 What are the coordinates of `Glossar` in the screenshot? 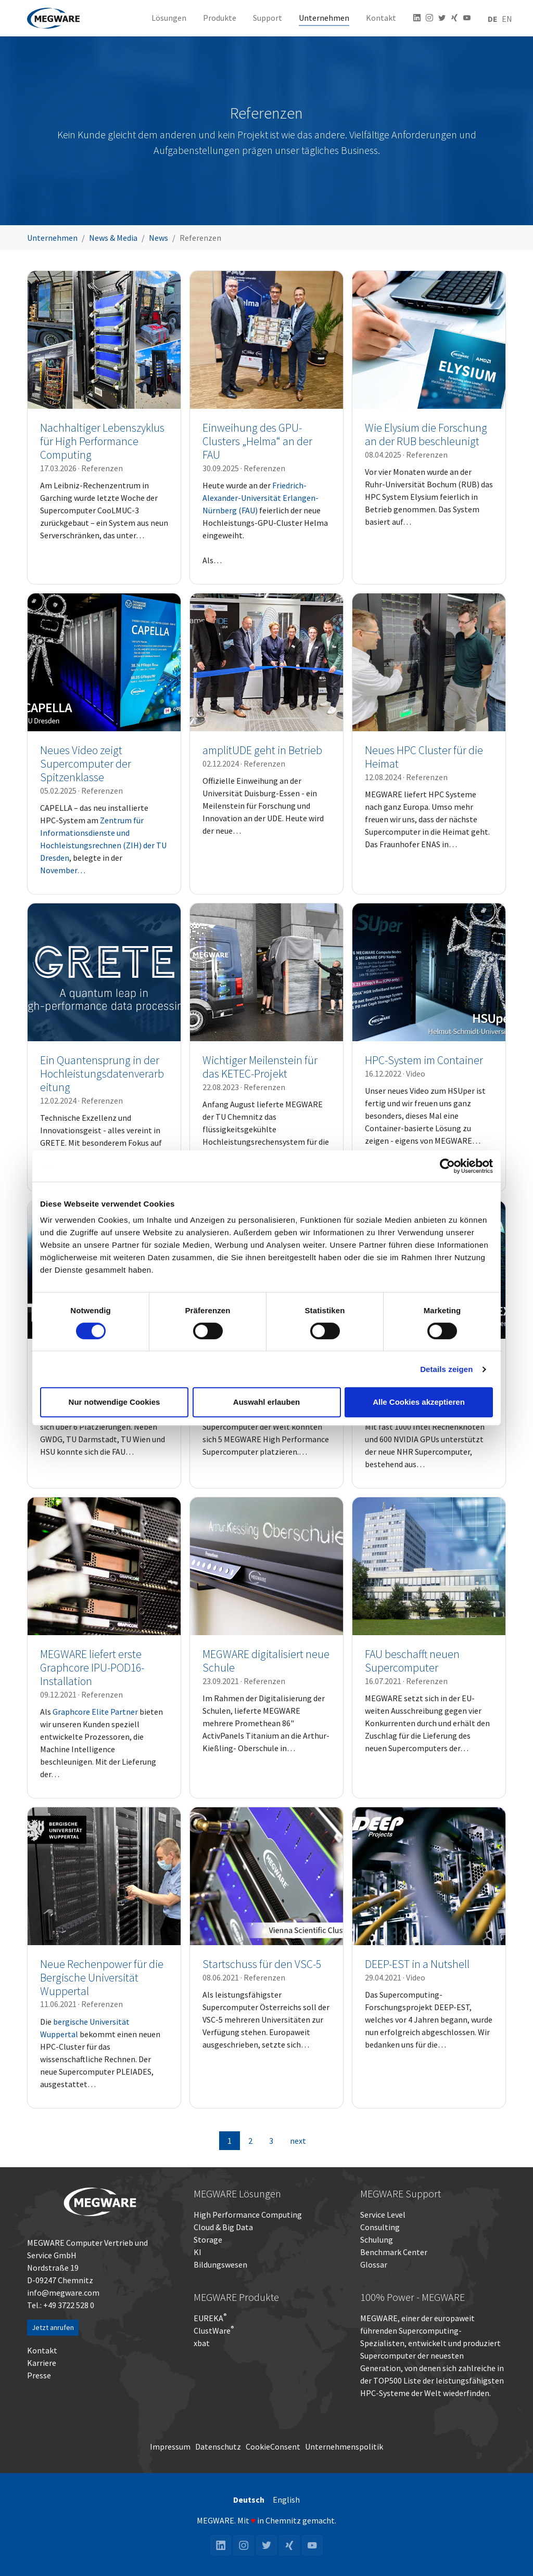 It's located at (373, 2264).